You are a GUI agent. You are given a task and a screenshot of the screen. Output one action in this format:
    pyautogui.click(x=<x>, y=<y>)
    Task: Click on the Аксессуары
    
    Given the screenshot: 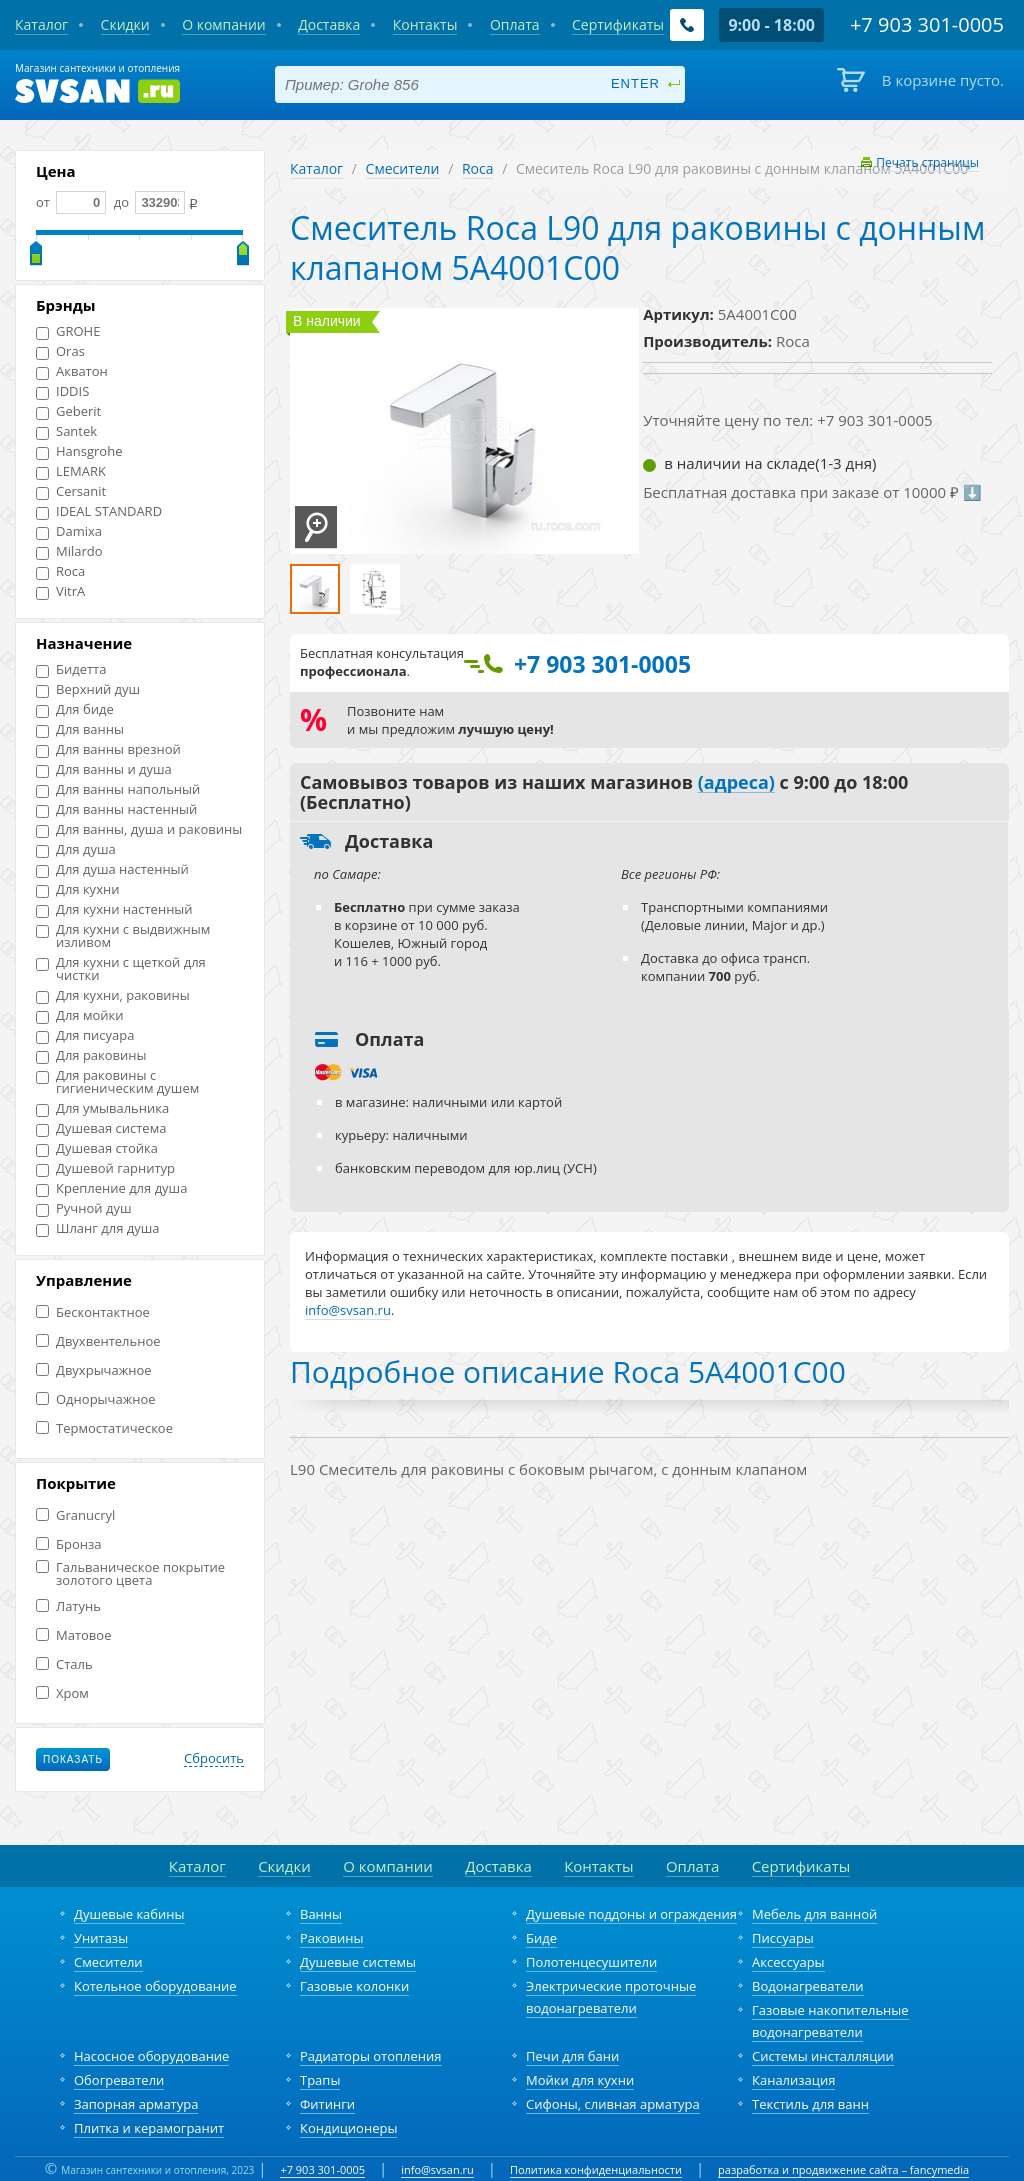 What is the action you would take?
    pyautogui.click(x=788, y=1962)
    